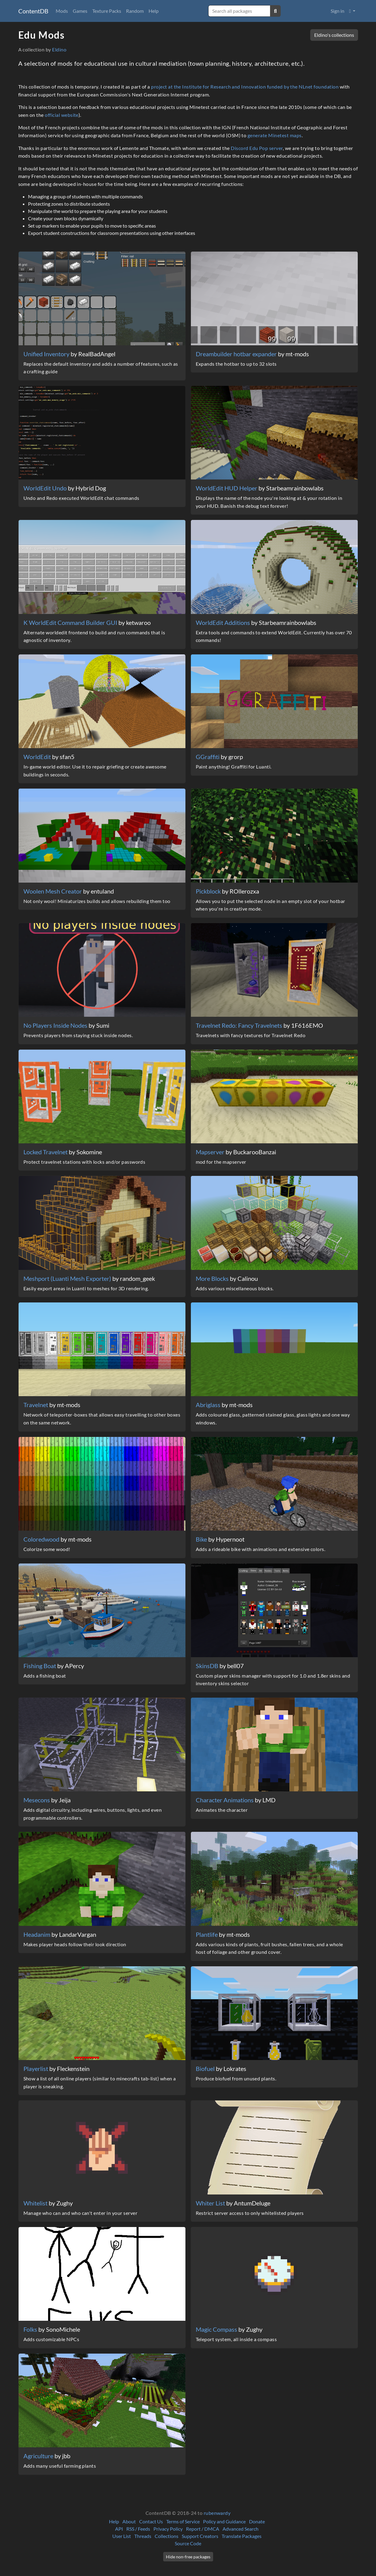  What do you see at coordinates (121, 2536) in the screenshot?
I see `User List` at bounding box center [121, 2536].